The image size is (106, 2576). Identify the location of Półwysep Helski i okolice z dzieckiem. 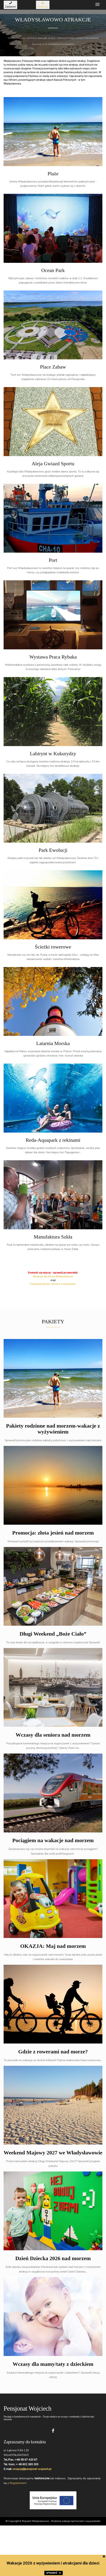
(53, 1284).